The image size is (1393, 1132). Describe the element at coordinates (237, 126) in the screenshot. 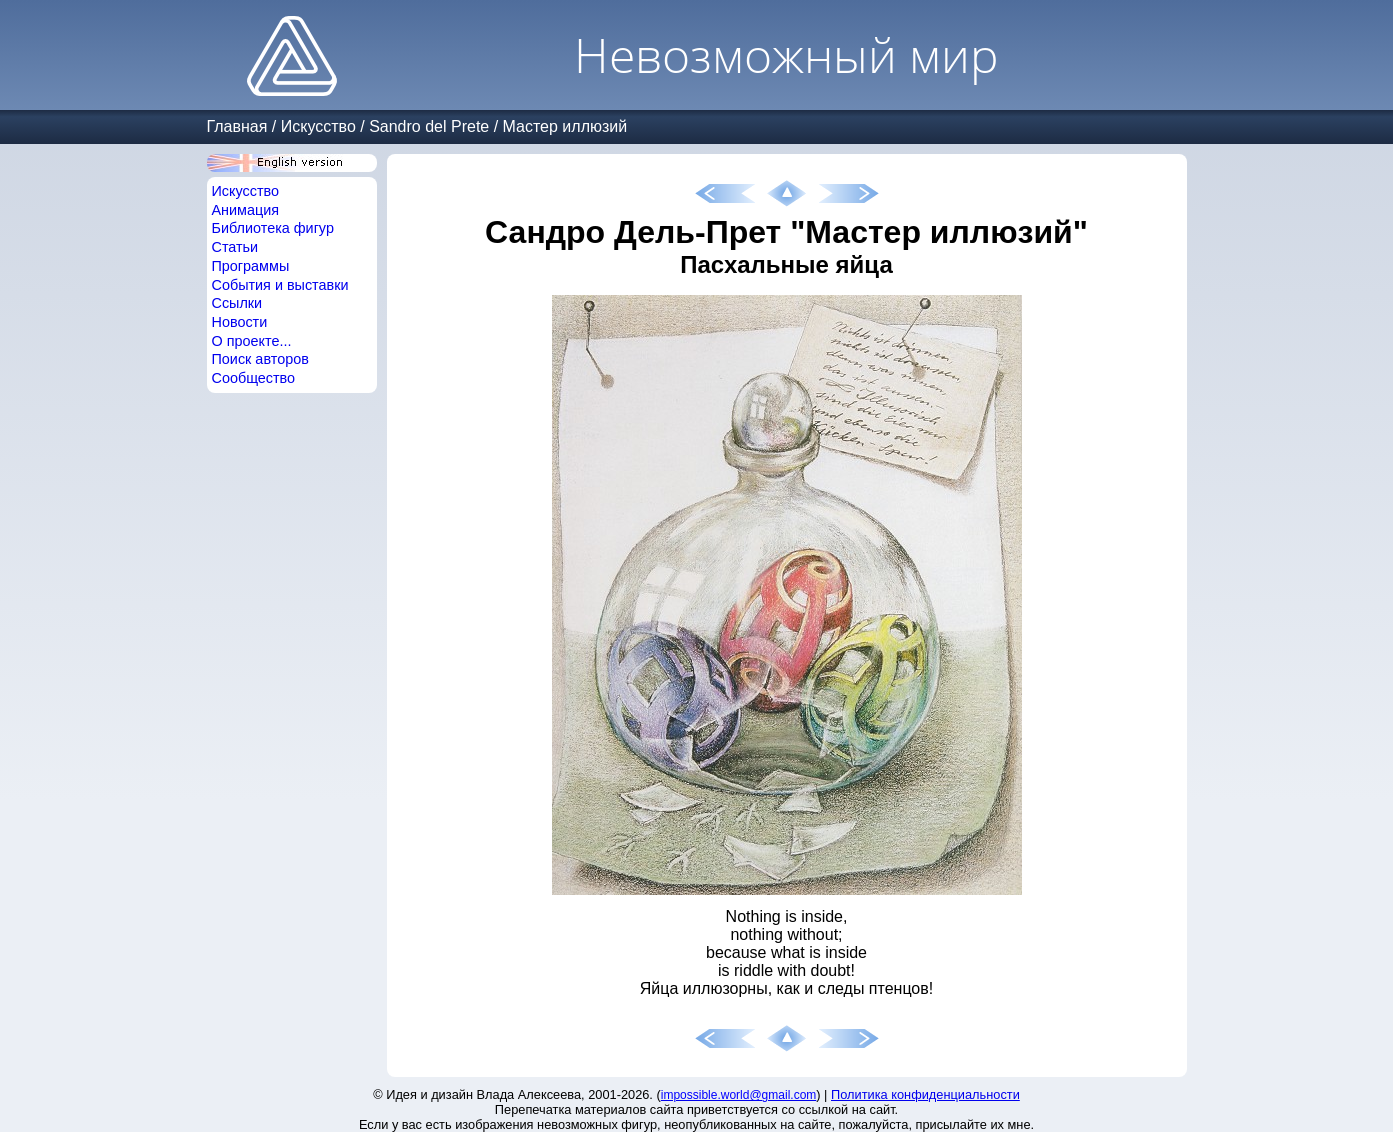

I see `Главная` at that location.